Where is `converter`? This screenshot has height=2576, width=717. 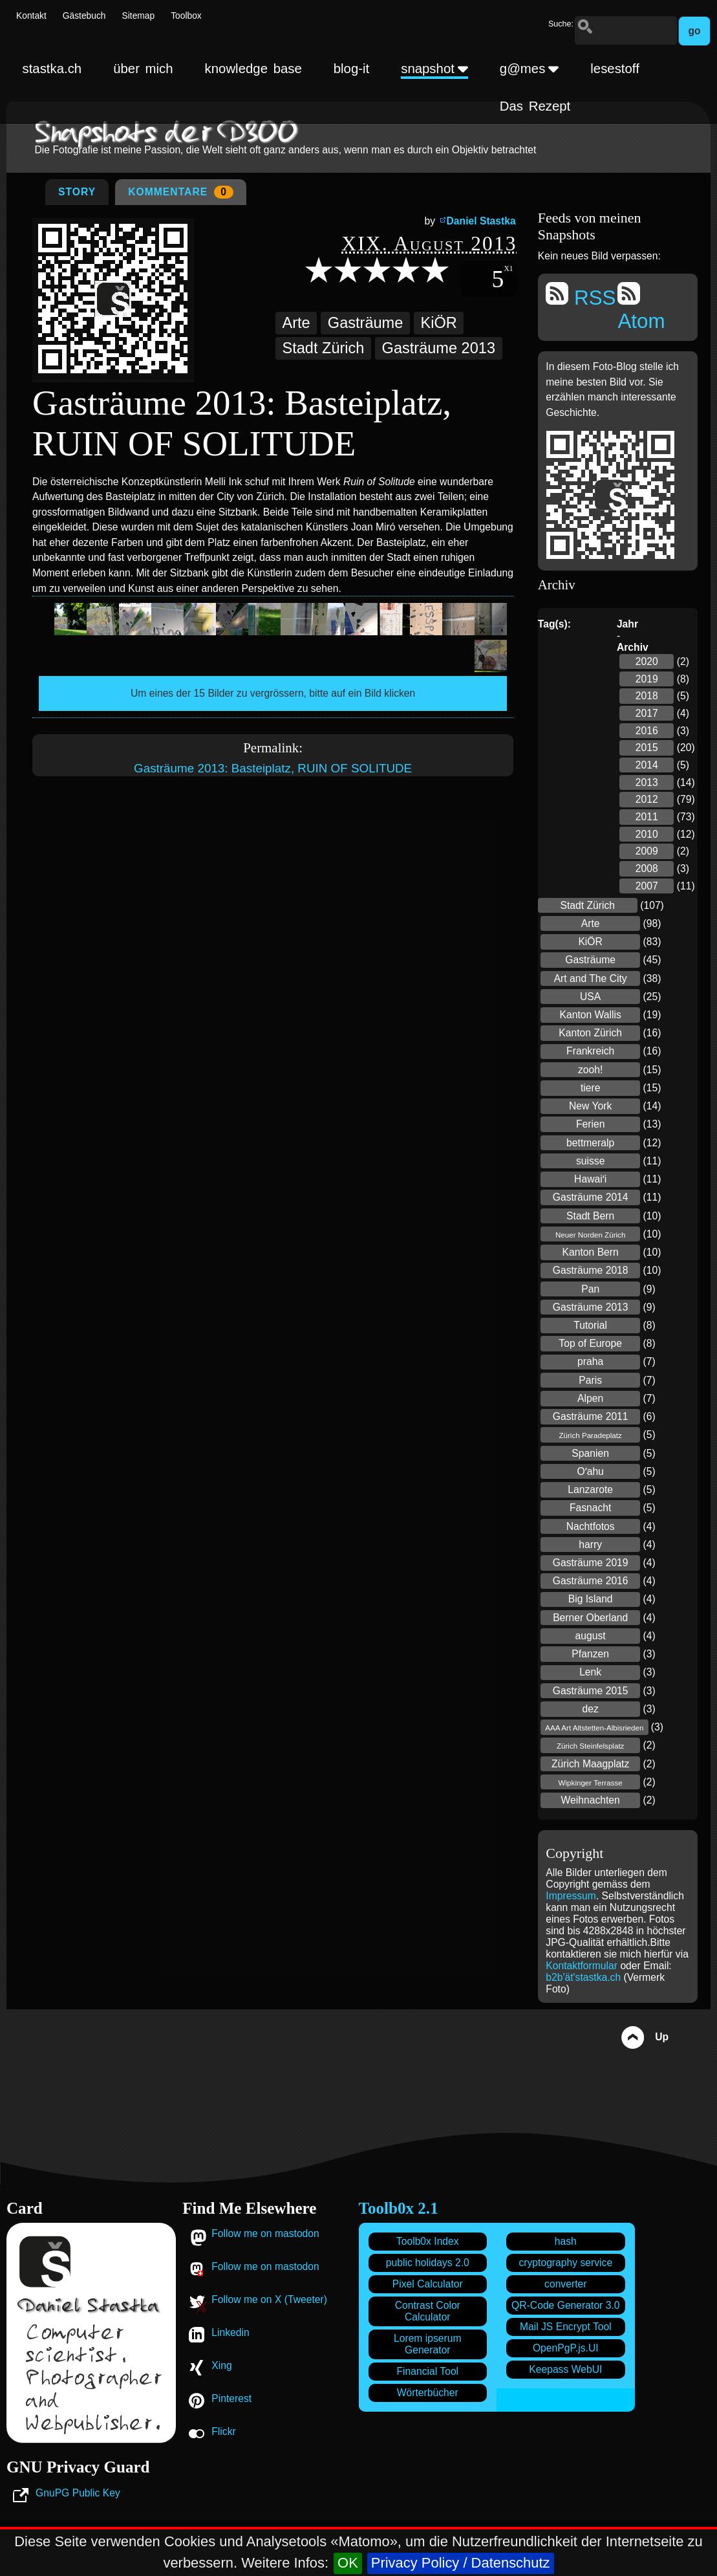
converter is located at coordinates (565, 2283).